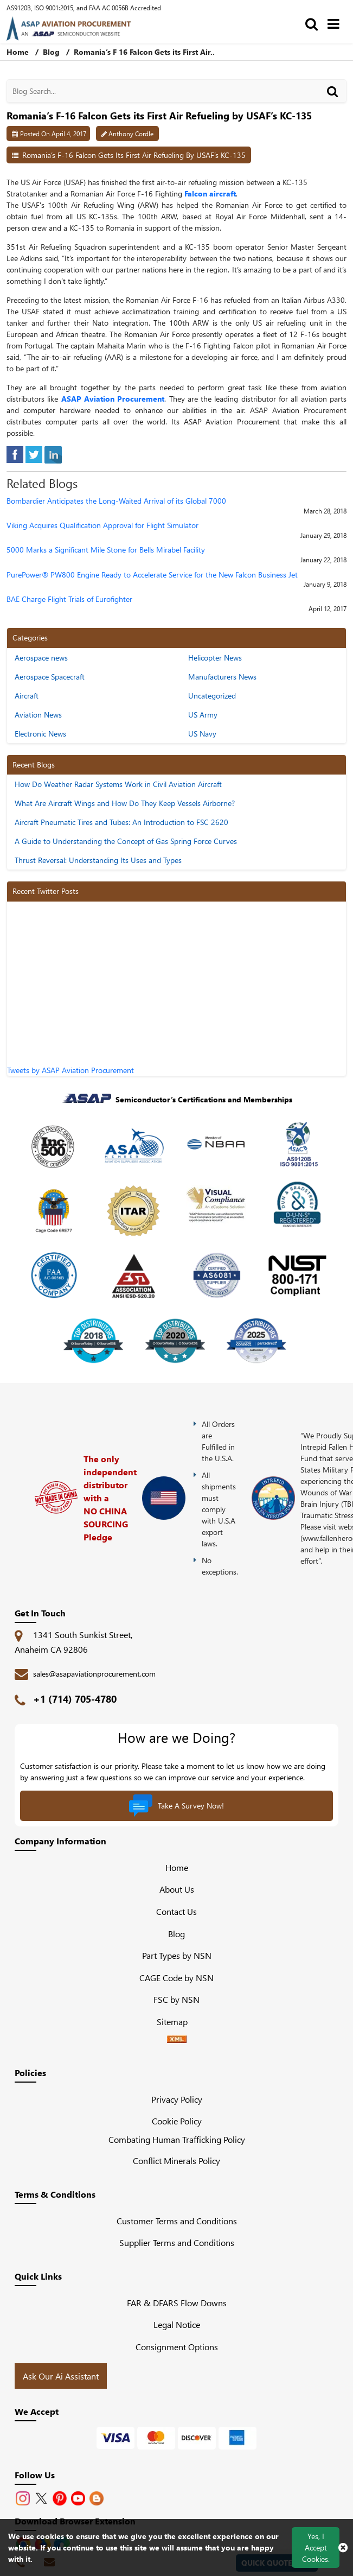  Describe the element at coordinates (70, 1070) in the screenshot. I see `Tweets by ASAP Aviation Procurement` at that location.